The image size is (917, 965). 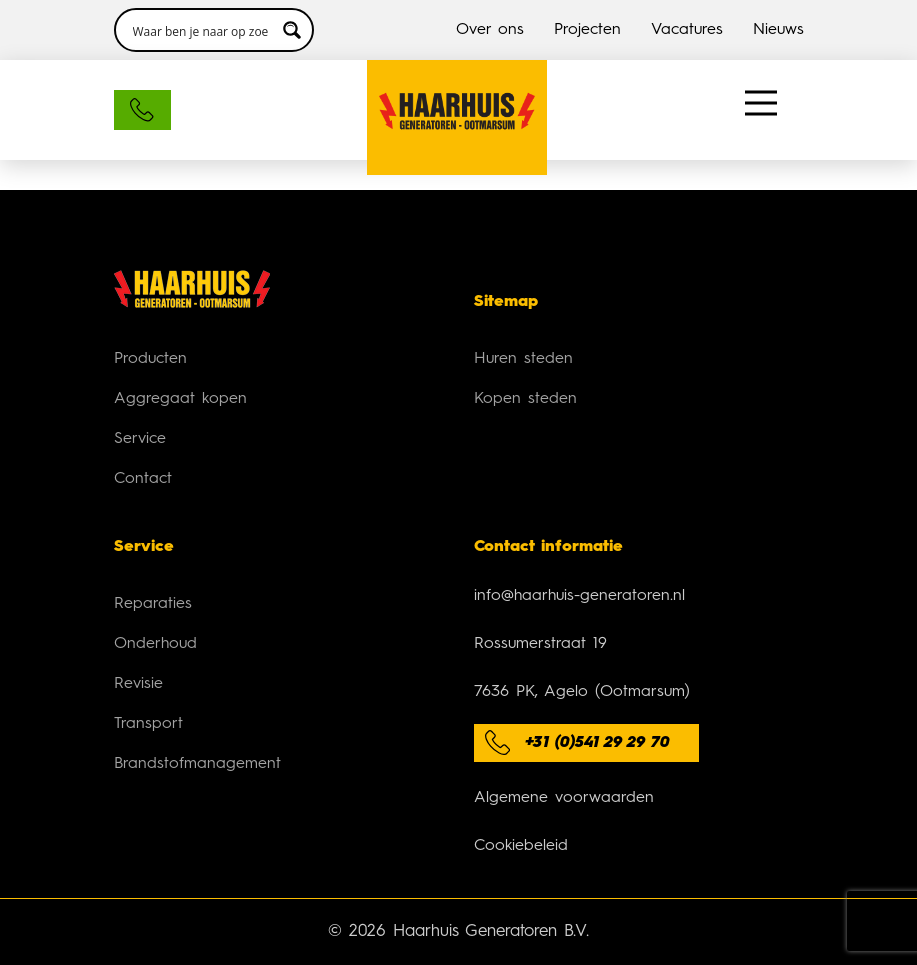 I want to click on Over ons, so click(x=490, y=30).